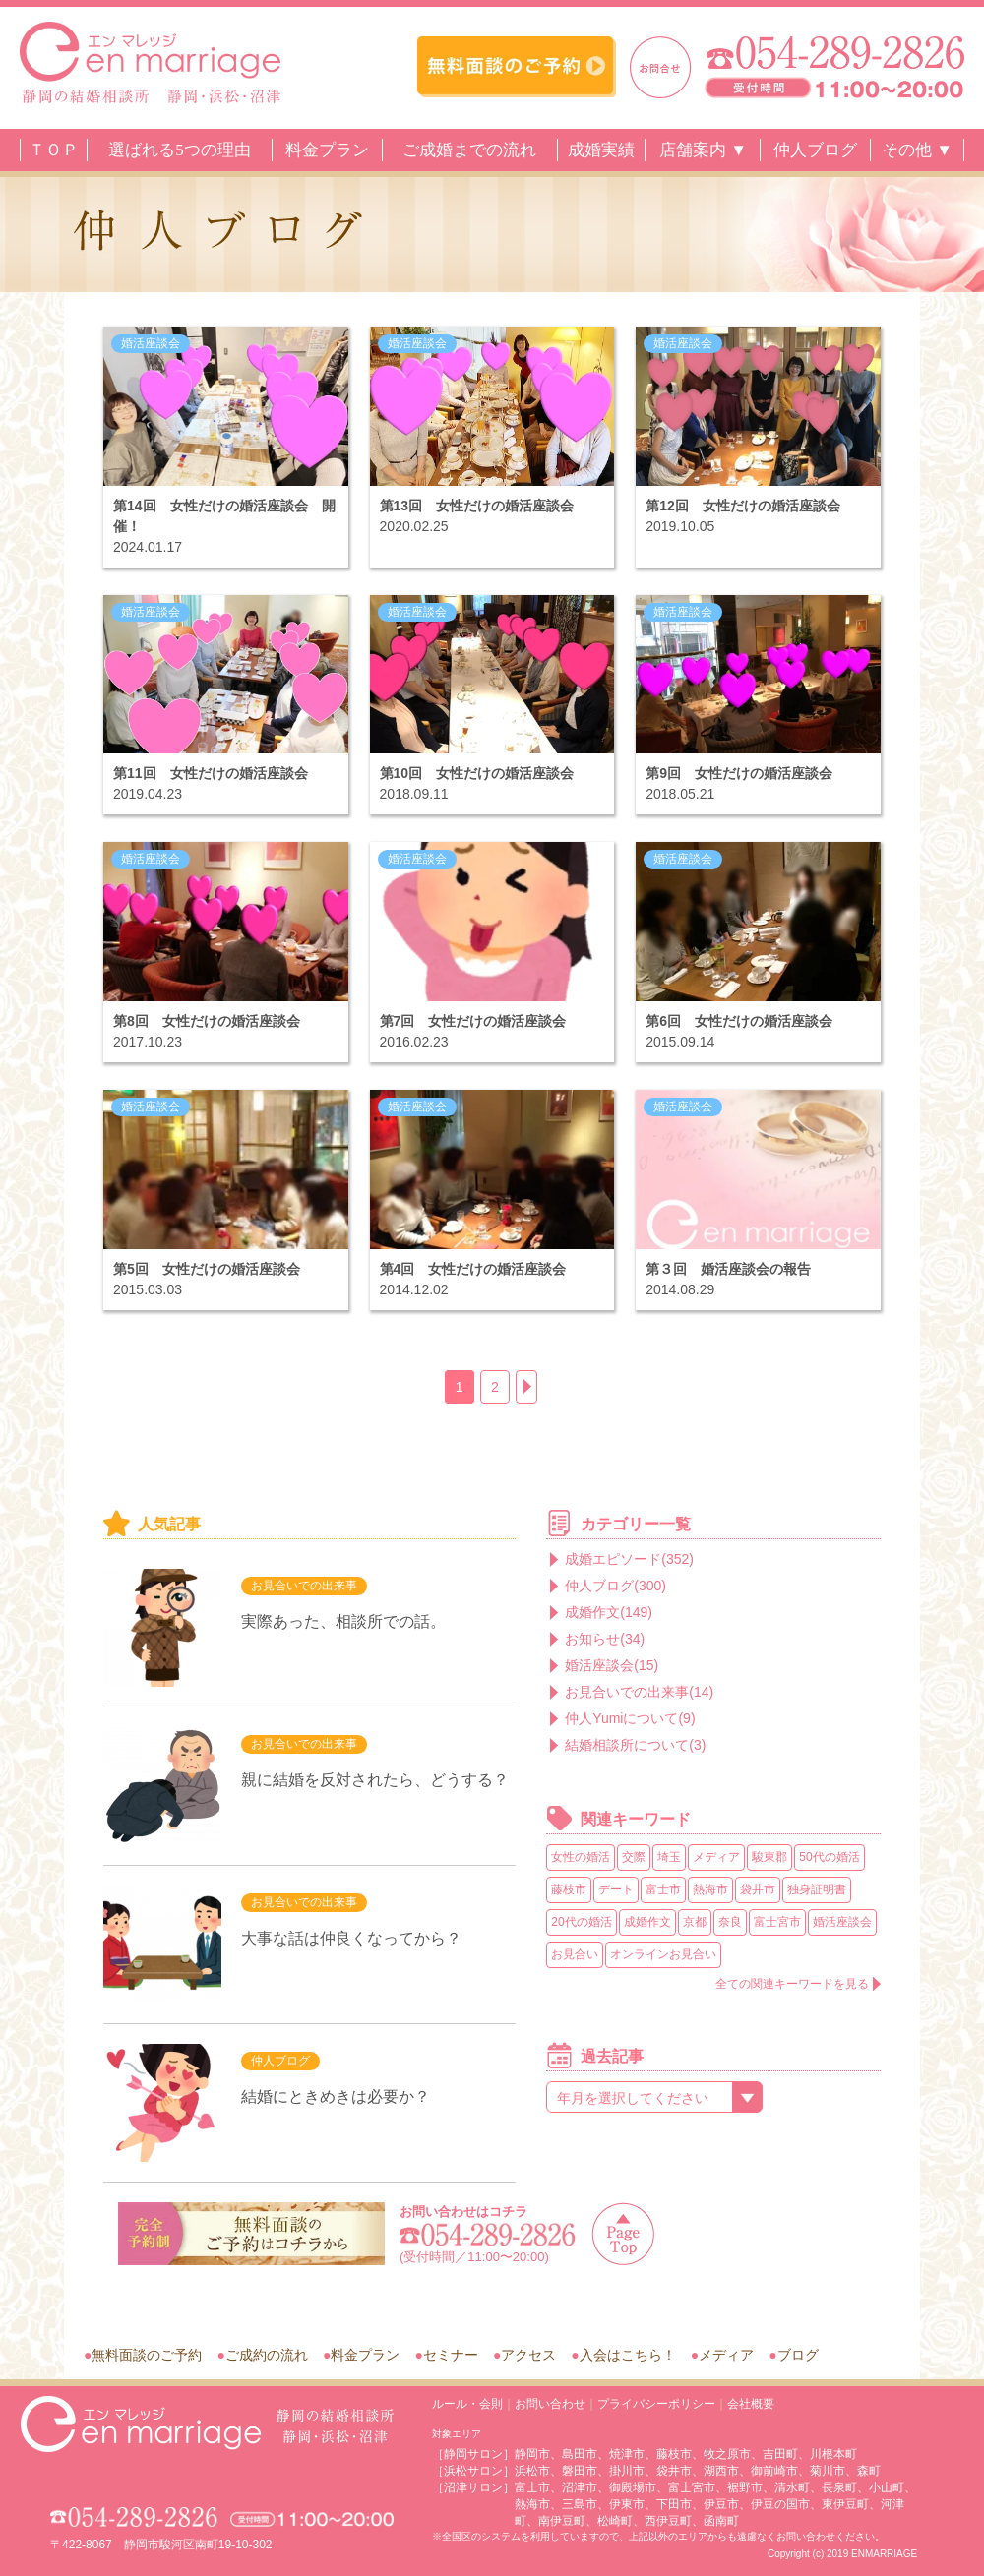 The width and height of the screenshot is (984, 2576). What do you see at coordinates (710, 1889) in the screenshot?
I see `熱海市` at bounding box center [710, 1889].